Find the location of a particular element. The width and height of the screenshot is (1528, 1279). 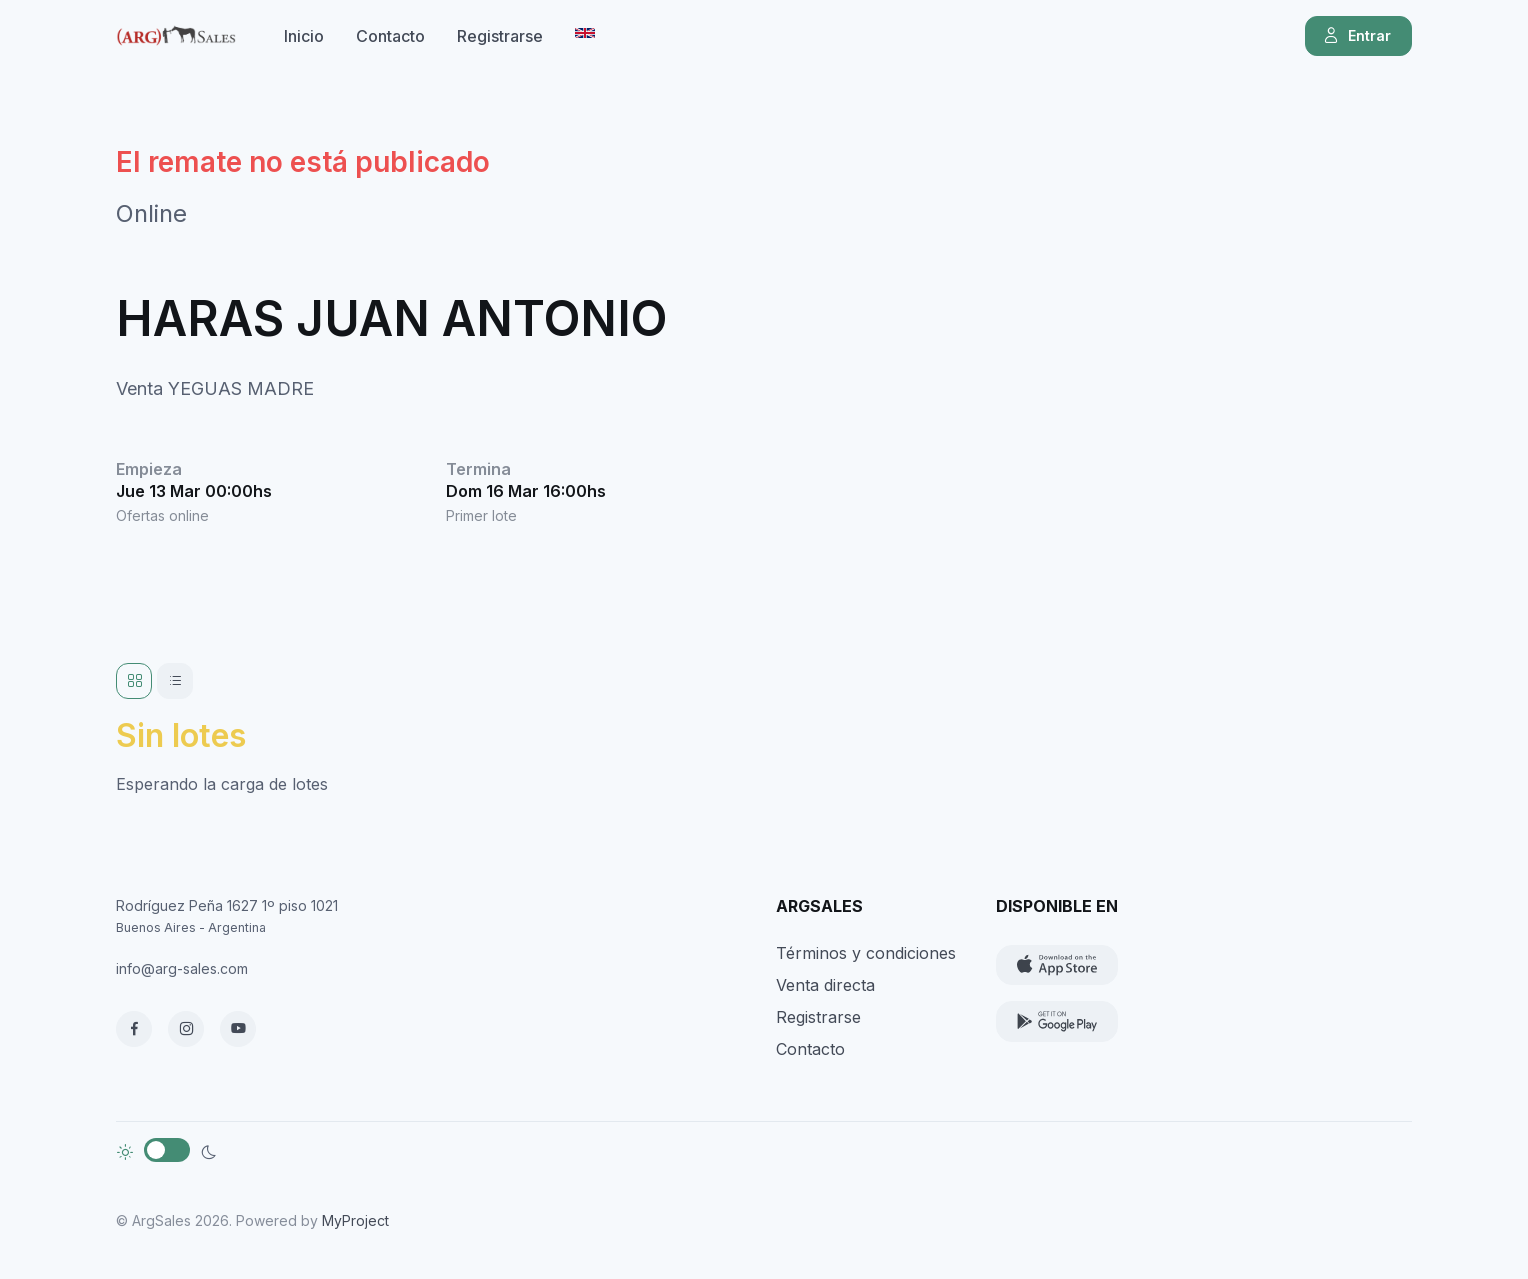

Contacto is located at coordinates (390, 36).